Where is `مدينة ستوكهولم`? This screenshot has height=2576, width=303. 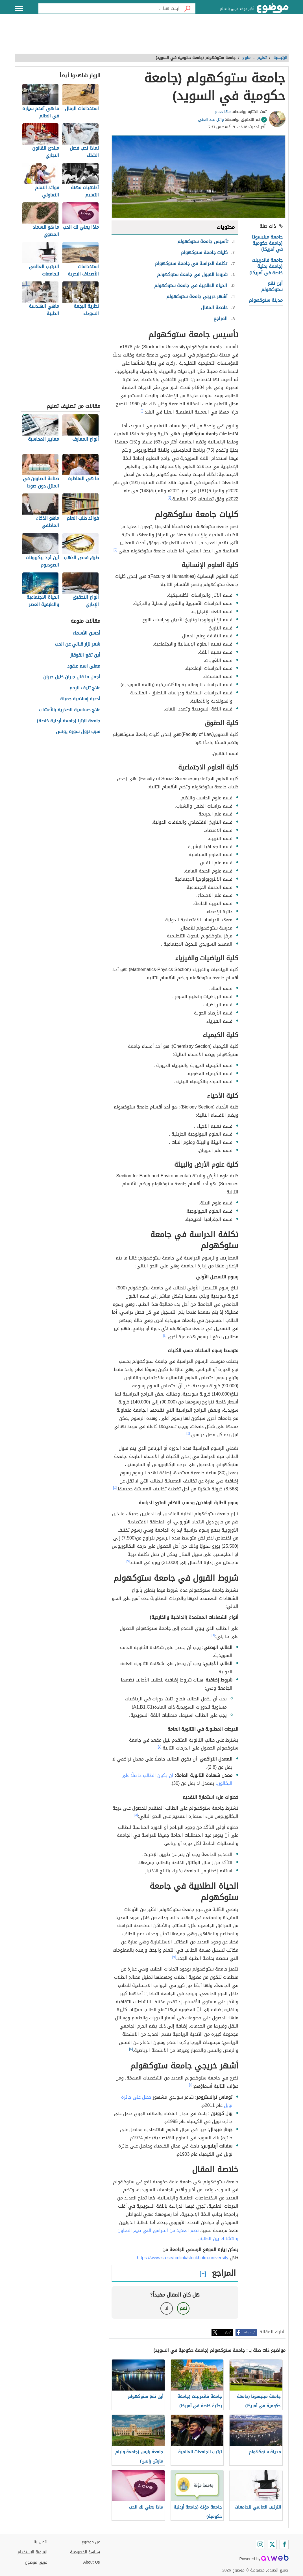
مدينة ستوكهولم is located at coordinates (266, 300).